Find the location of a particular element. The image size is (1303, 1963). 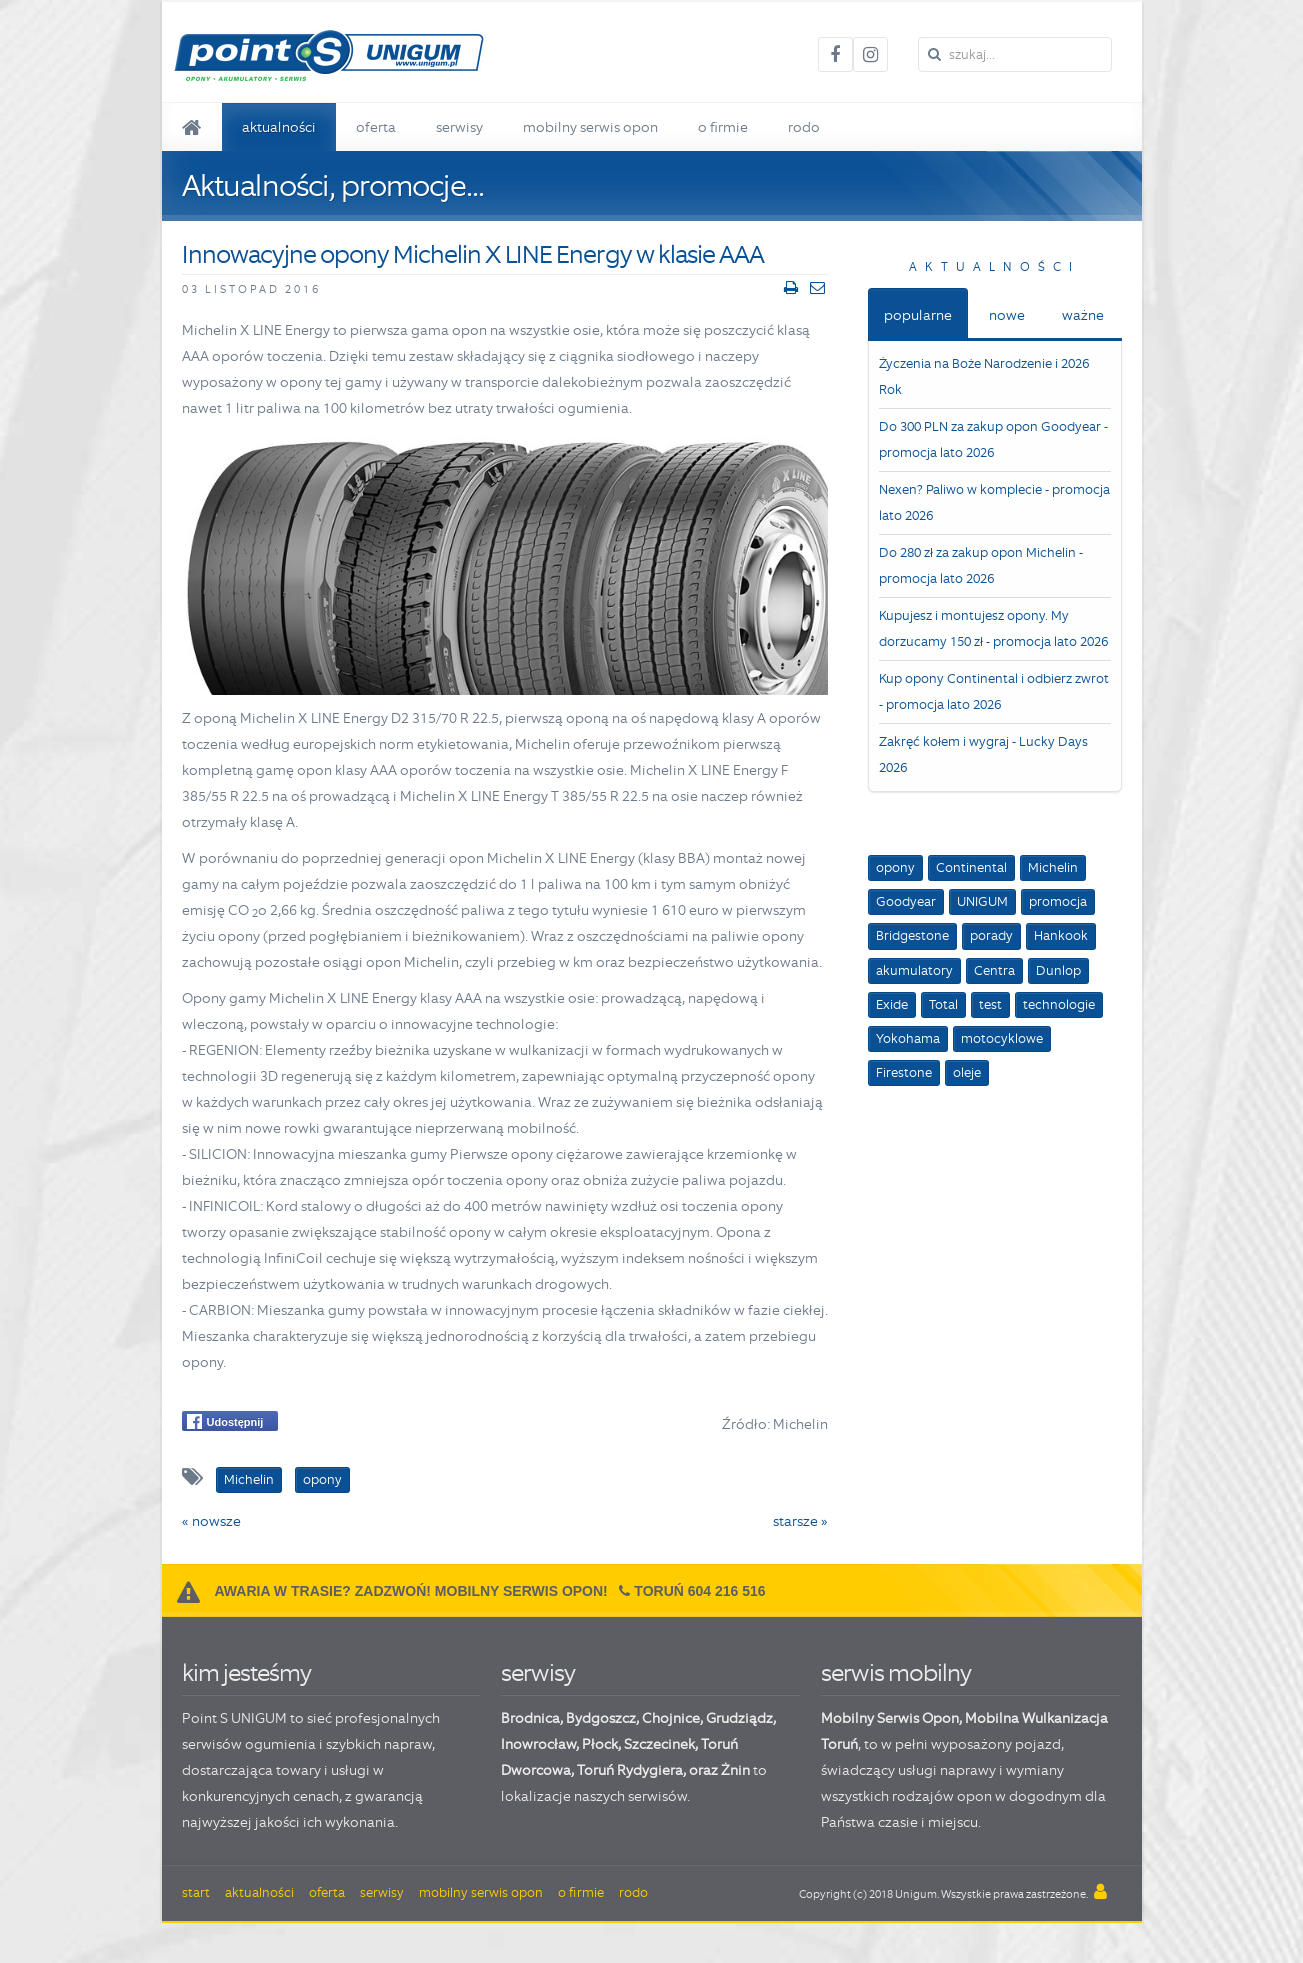

Bydgoszcz is located at coordinates (601, 1718).